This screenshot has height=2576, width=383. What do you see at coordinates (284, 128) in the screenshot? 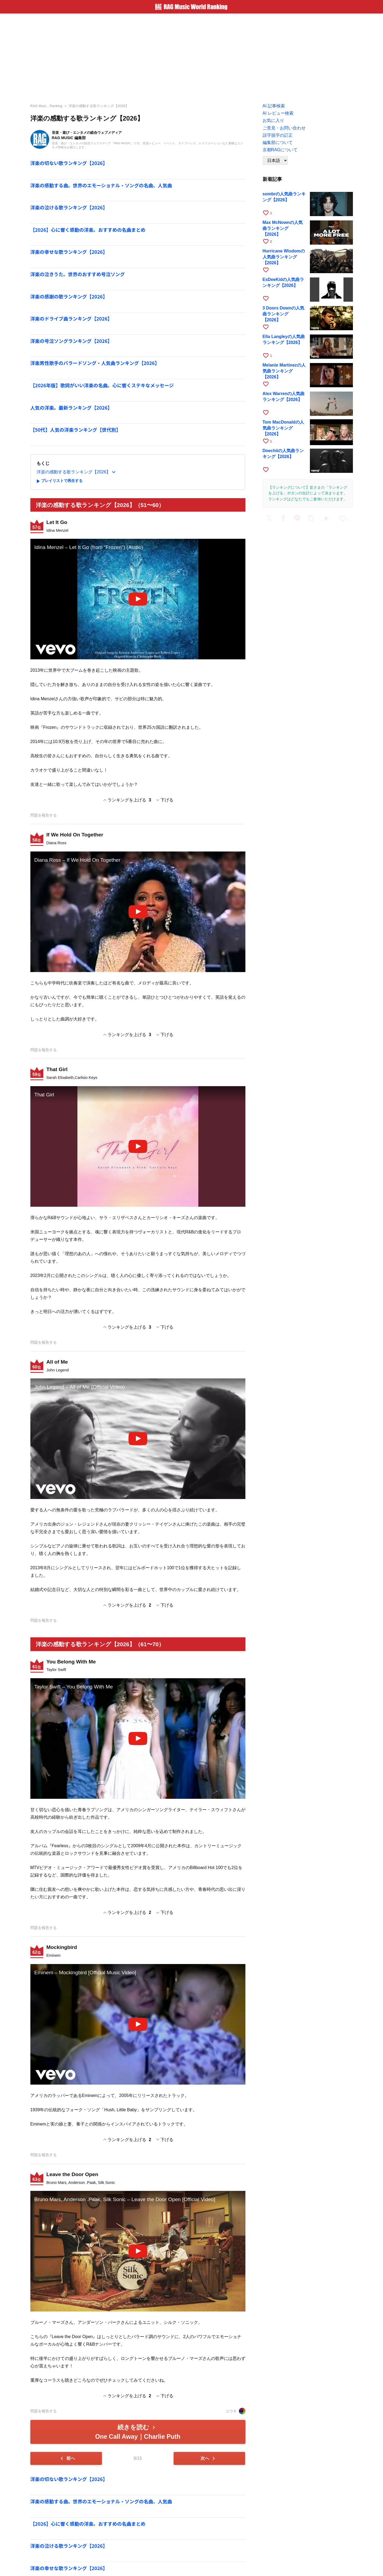
I see `ご意見・お問い合わせ` at bounding box center [284, 128].